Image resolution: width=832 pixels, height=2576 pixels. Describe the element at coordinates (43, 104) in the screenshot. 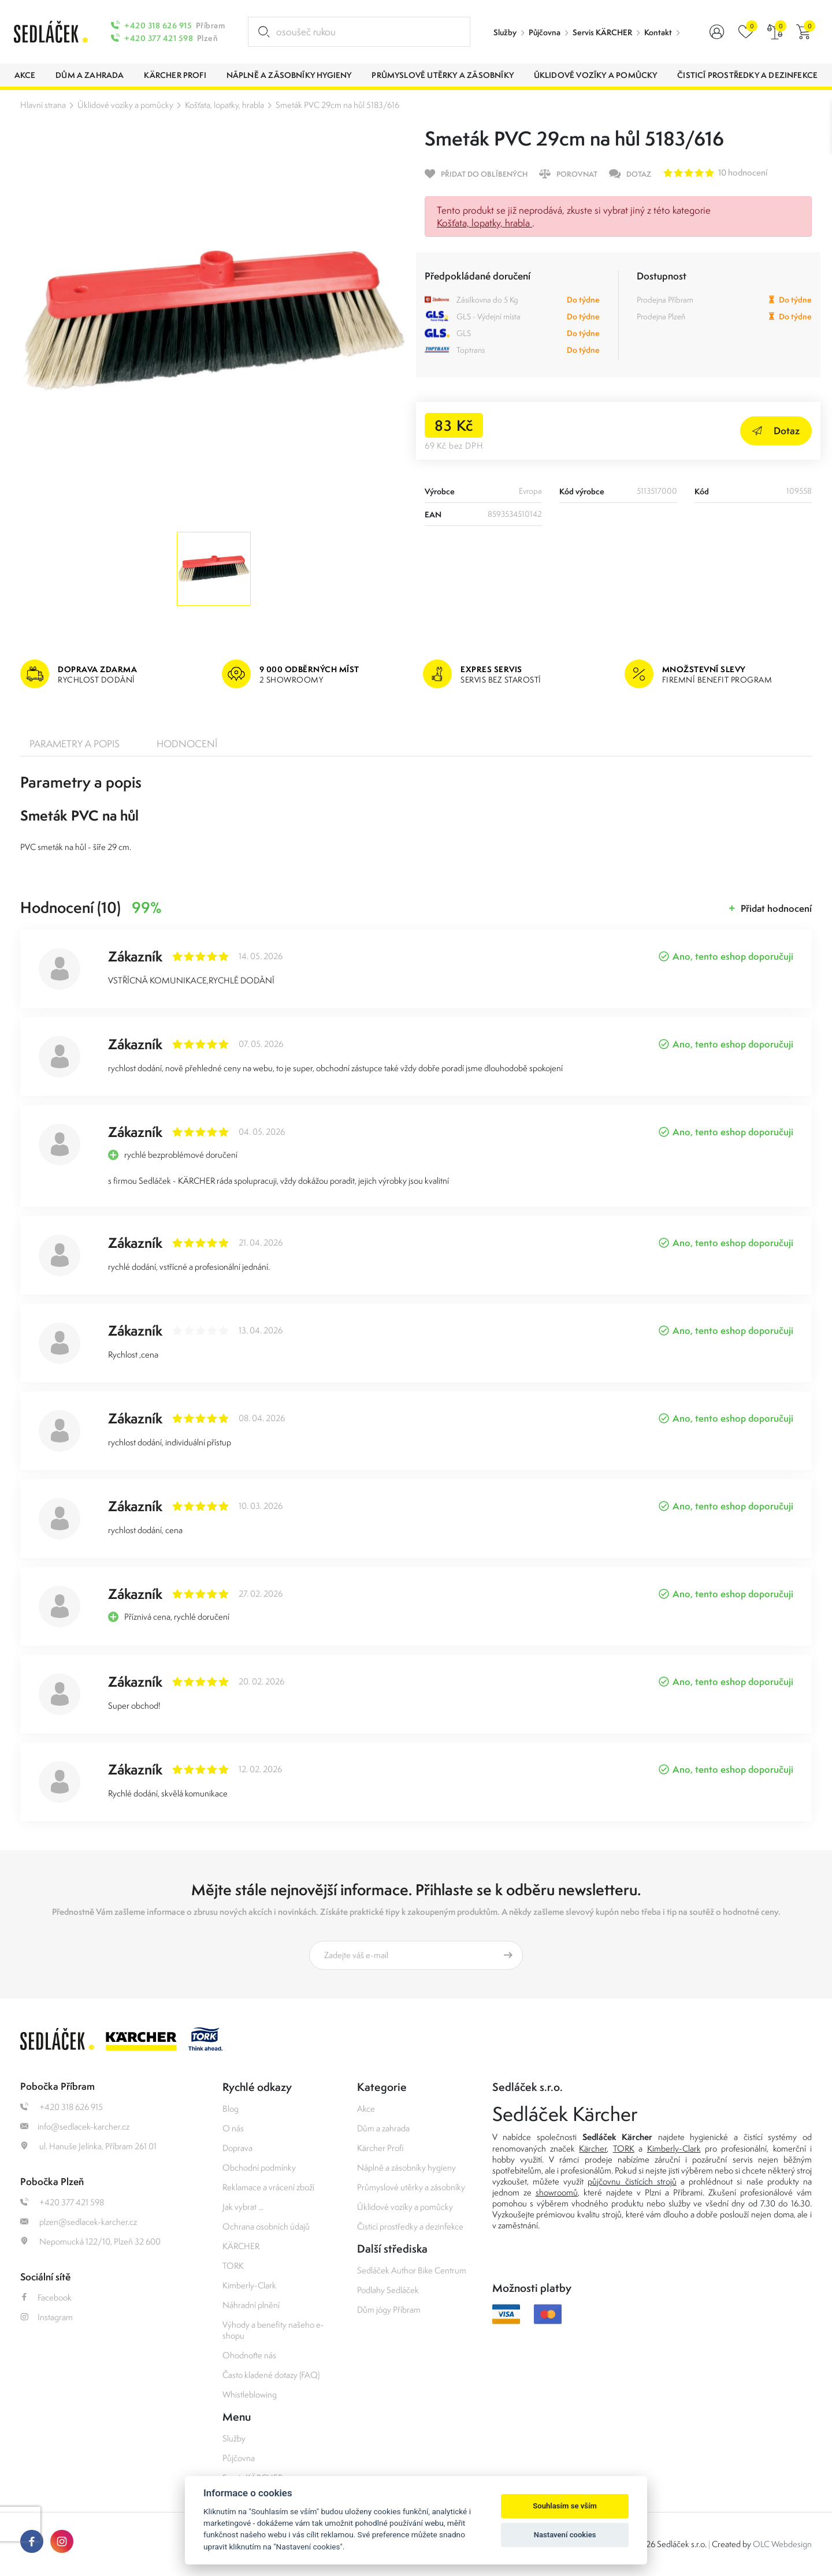

I see `Hlavní strana` at that location.